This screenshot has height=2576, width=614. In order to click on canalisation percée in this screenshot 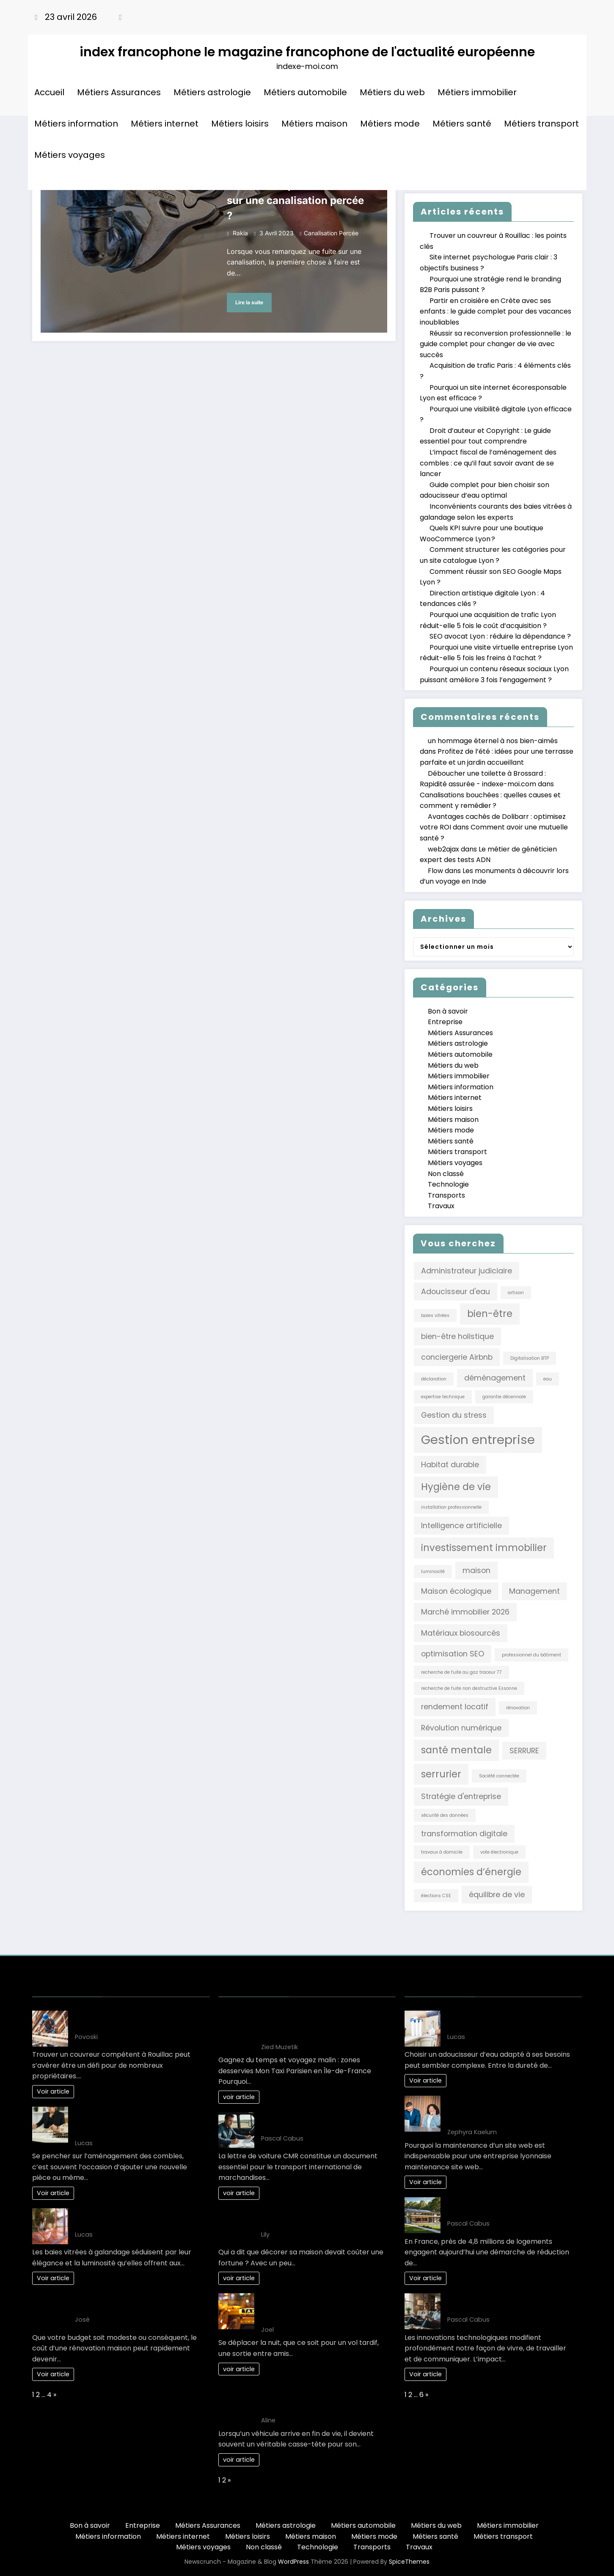, I will do `click(331, 233)`.